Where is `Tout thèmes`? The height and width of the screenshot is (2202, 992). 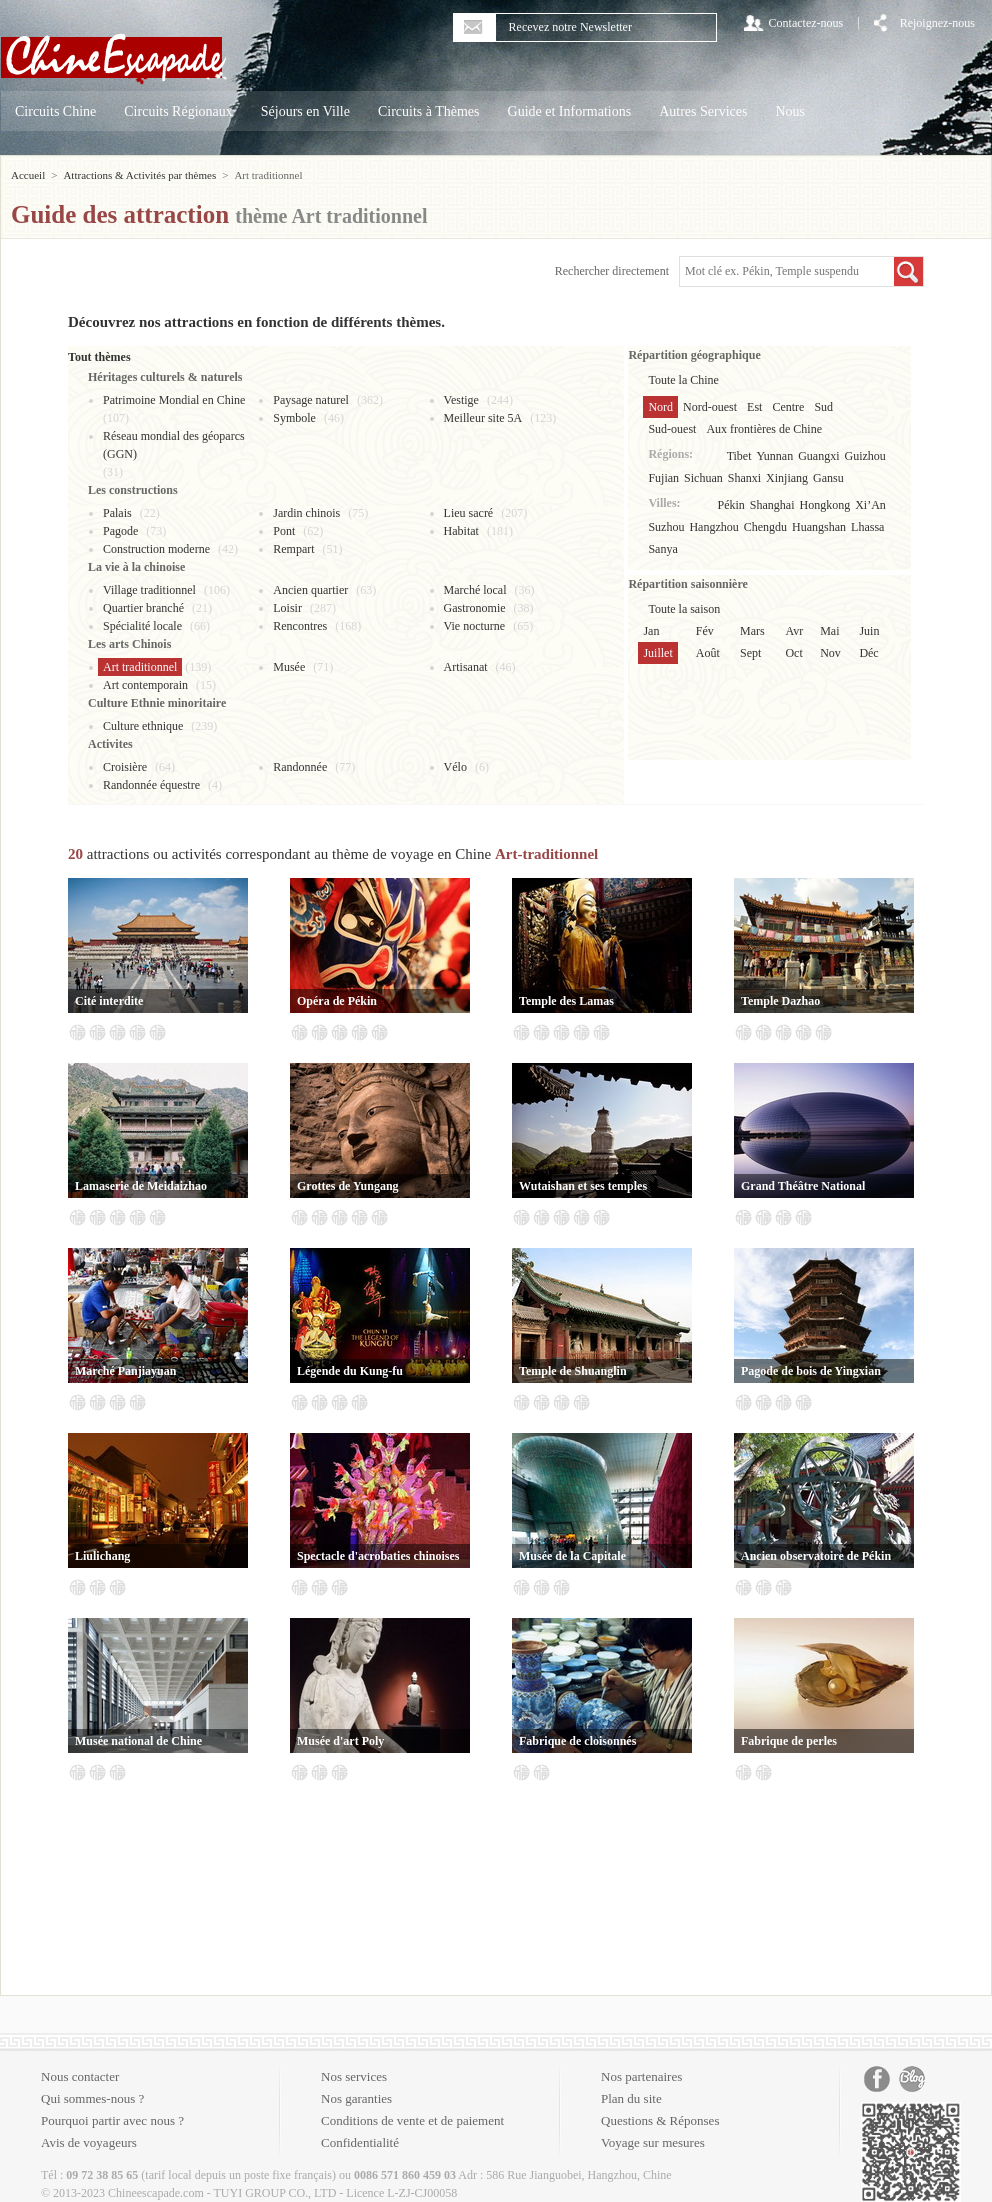 Tout thèmes is located at coordinates (99, 357).